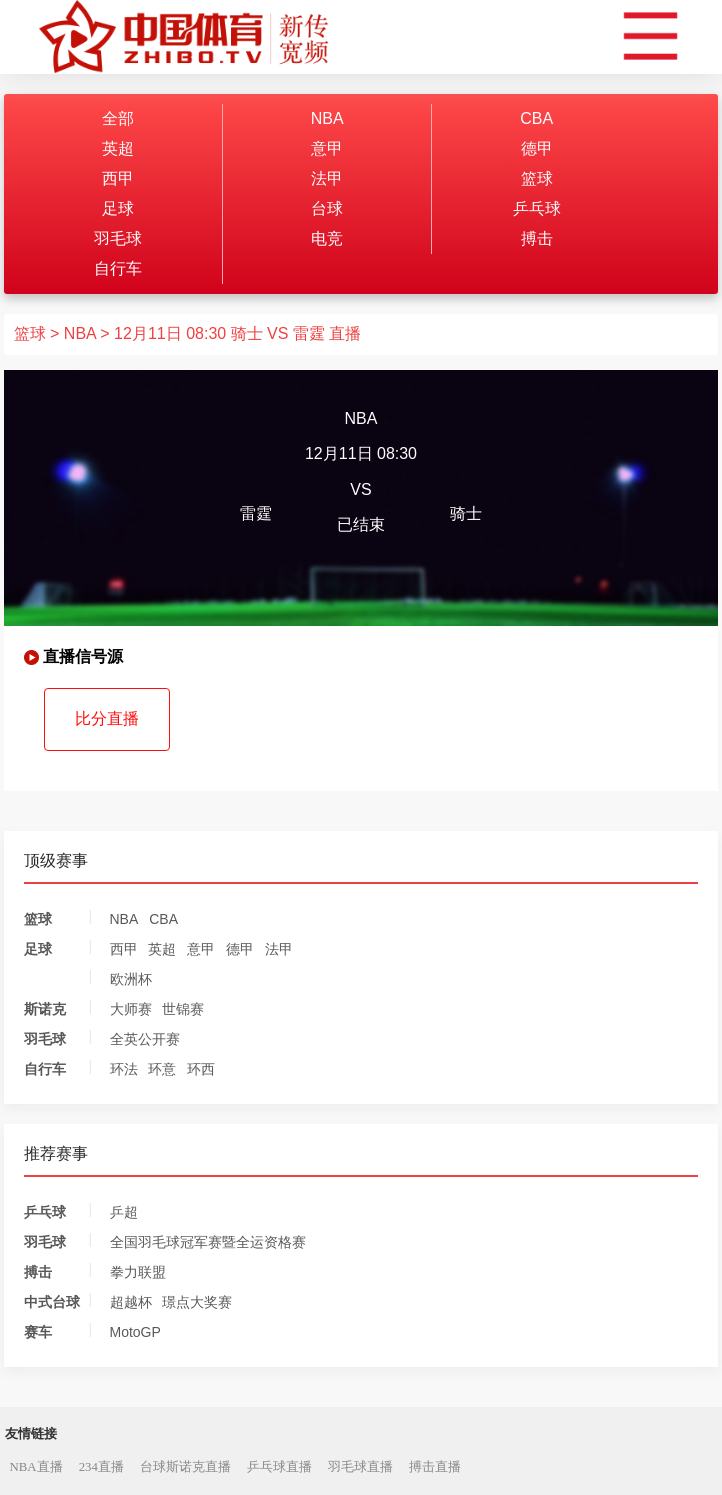 The width and height of the screenshot is (722, 1495). Describe the element at coordinates (101, 1467) in the screenshot. I see `234直播` at that location.